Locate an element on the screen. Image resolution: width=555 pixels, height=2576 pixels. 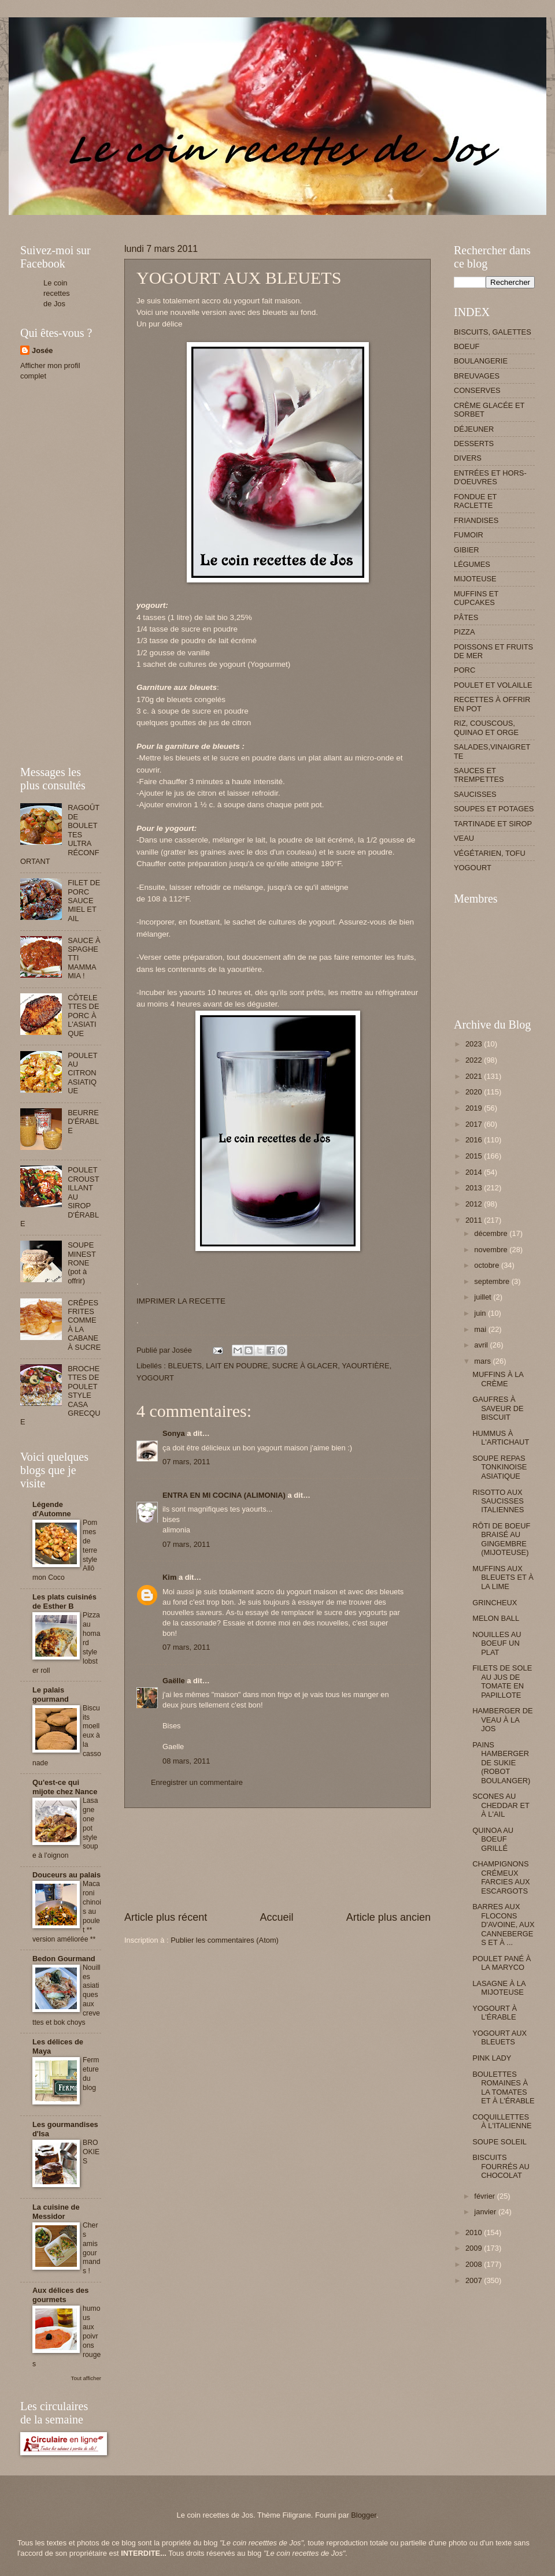
Josée is located at coordinates (42, 350).